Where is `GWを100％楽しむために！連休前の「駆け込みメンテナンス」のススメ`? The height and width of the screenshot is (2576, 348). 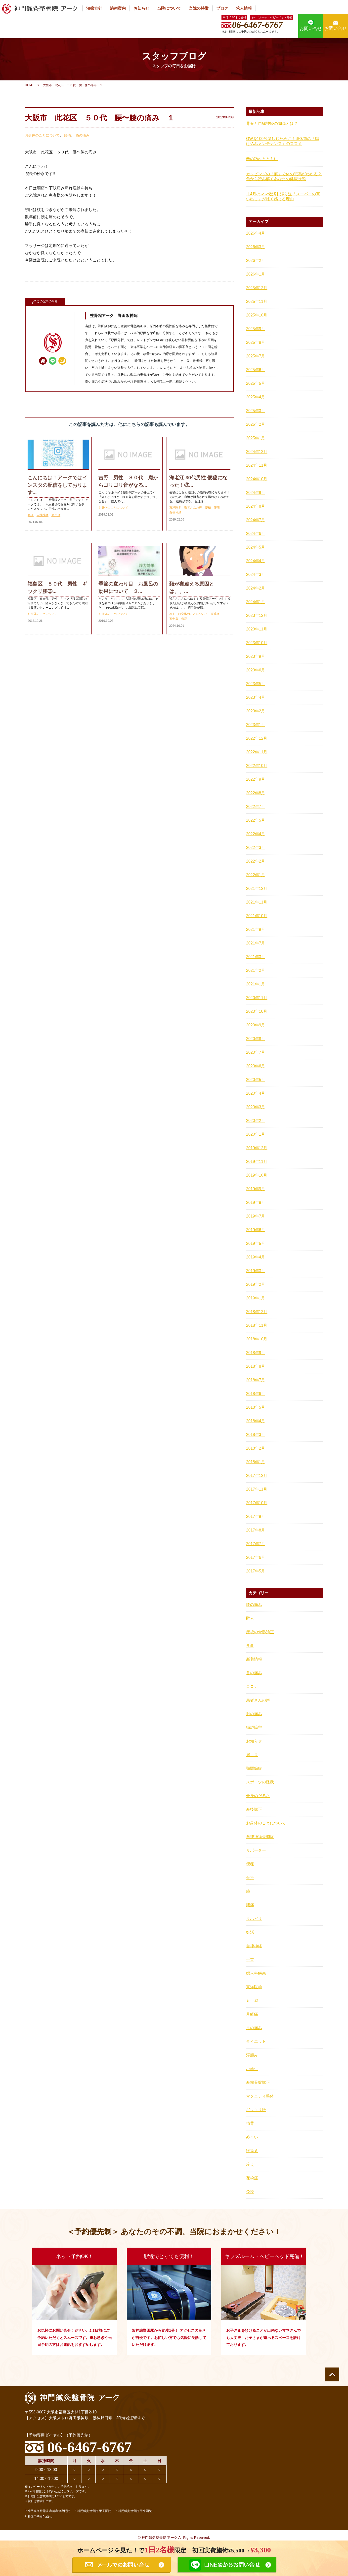 GWを100％楽しむために！連休前の「駆け込みメンテナンス」のススメ is located at coordinates (282, 141).